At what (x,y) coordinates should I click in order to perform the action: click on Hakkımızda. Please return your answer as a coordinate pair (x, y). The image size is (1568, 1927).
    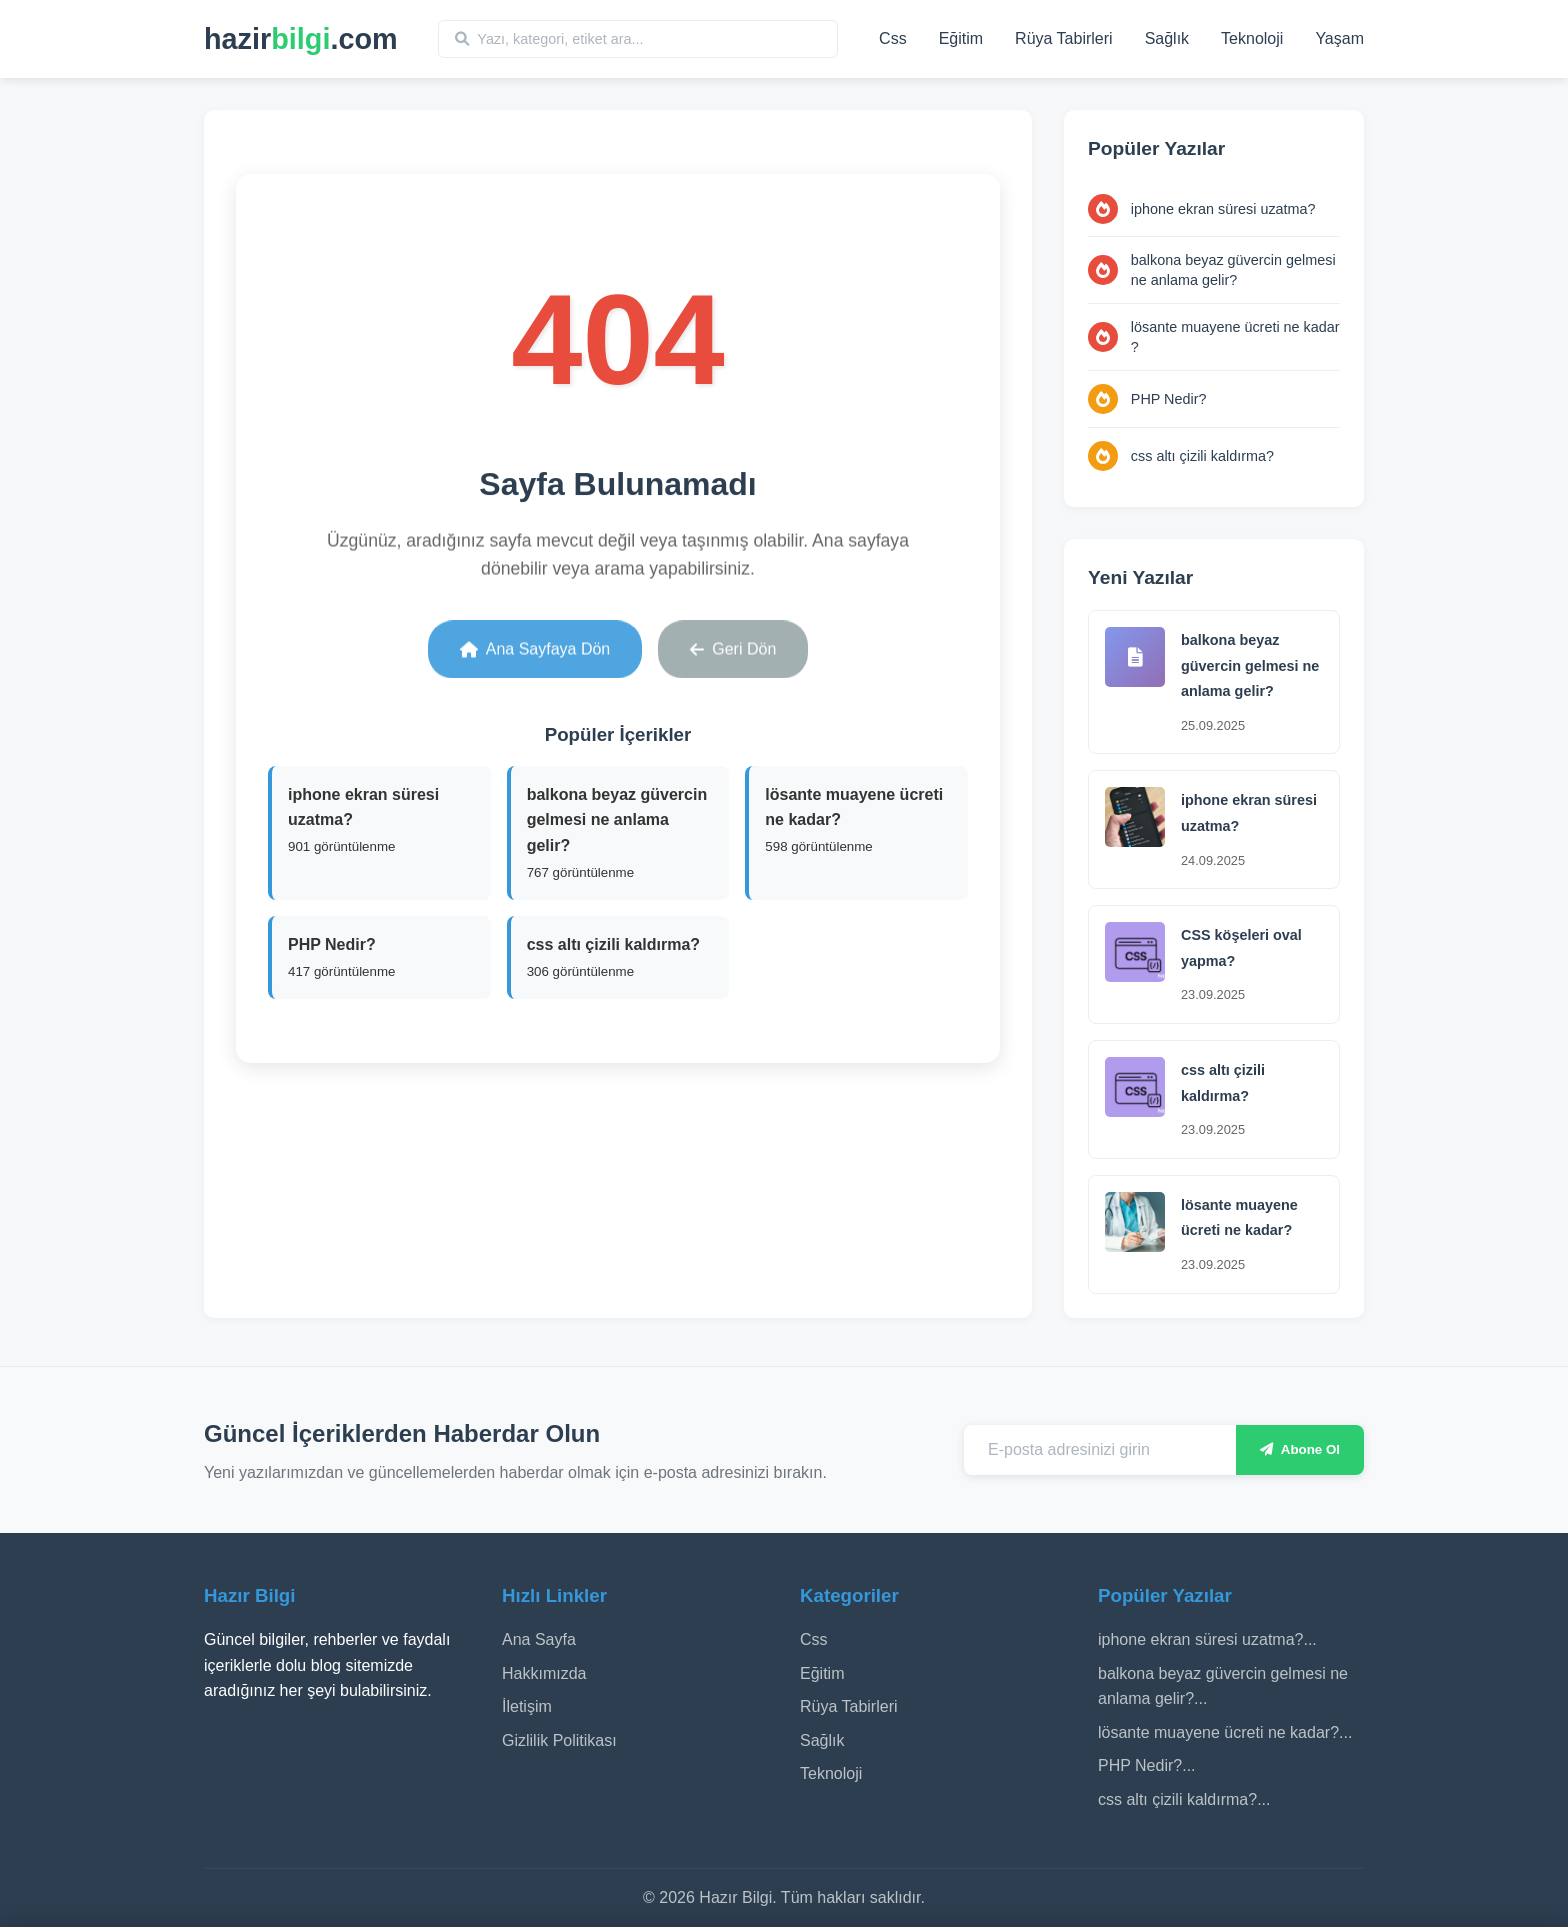
    Looking at the image, I should click on (544, 1673).